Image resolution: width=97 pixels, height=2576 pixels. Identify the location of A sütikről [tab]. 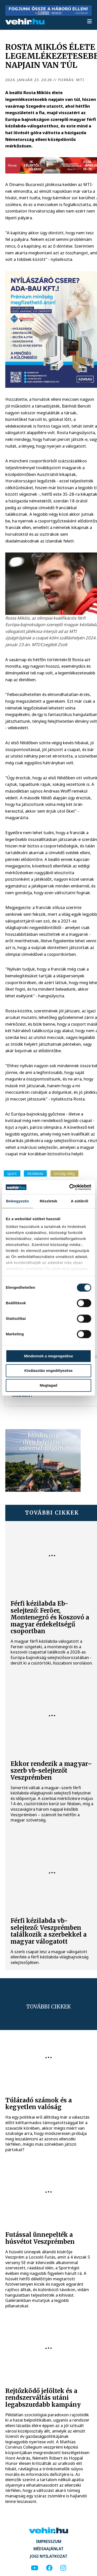
(79, 1201).